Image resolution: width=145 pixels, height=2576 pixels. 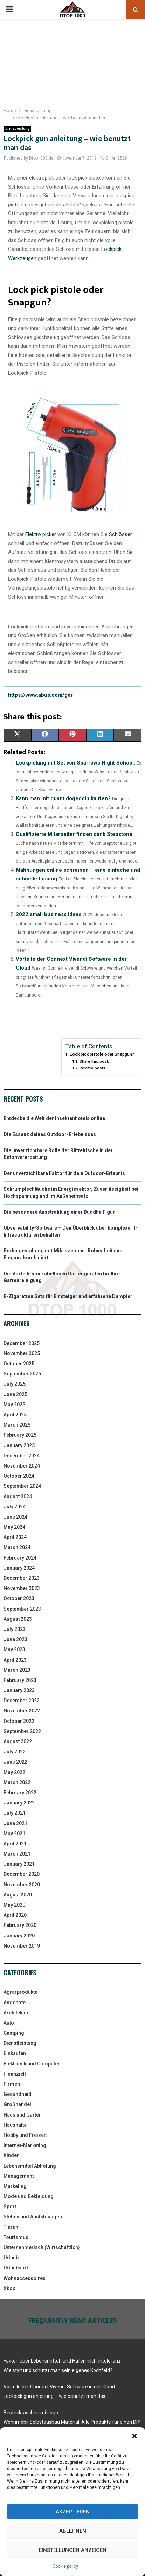 What do you see at coordinates (19, 1568) in the screenshot?
I see `January 2024` at bounding box center [19, 1568].